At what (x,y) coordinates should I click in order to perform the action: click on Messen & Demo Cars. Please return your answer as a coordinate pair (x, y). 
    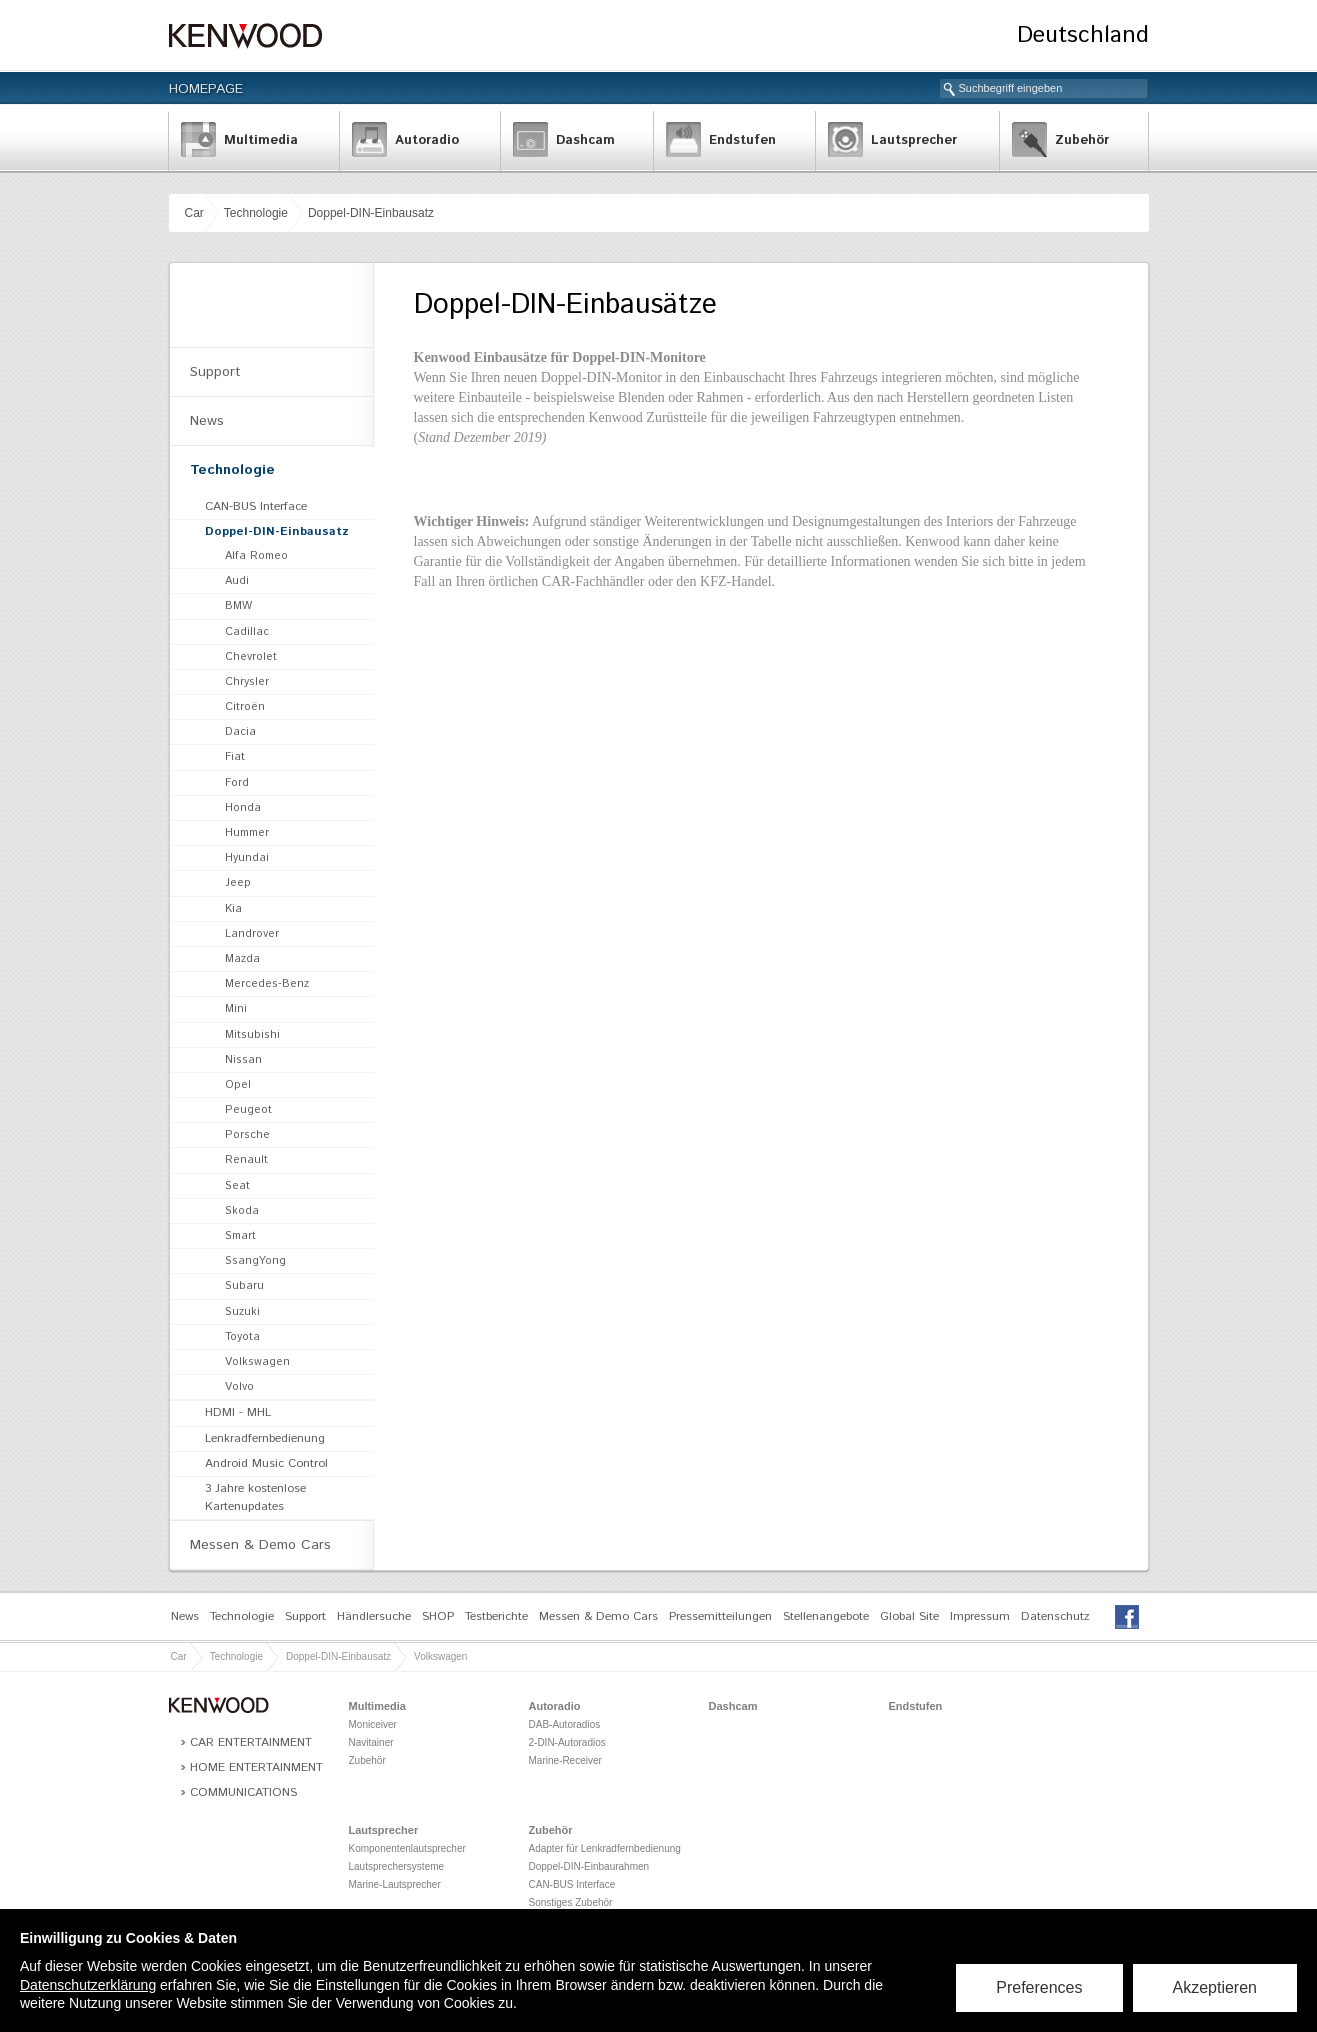
    Looking at the image, I should click on (260, 1545).